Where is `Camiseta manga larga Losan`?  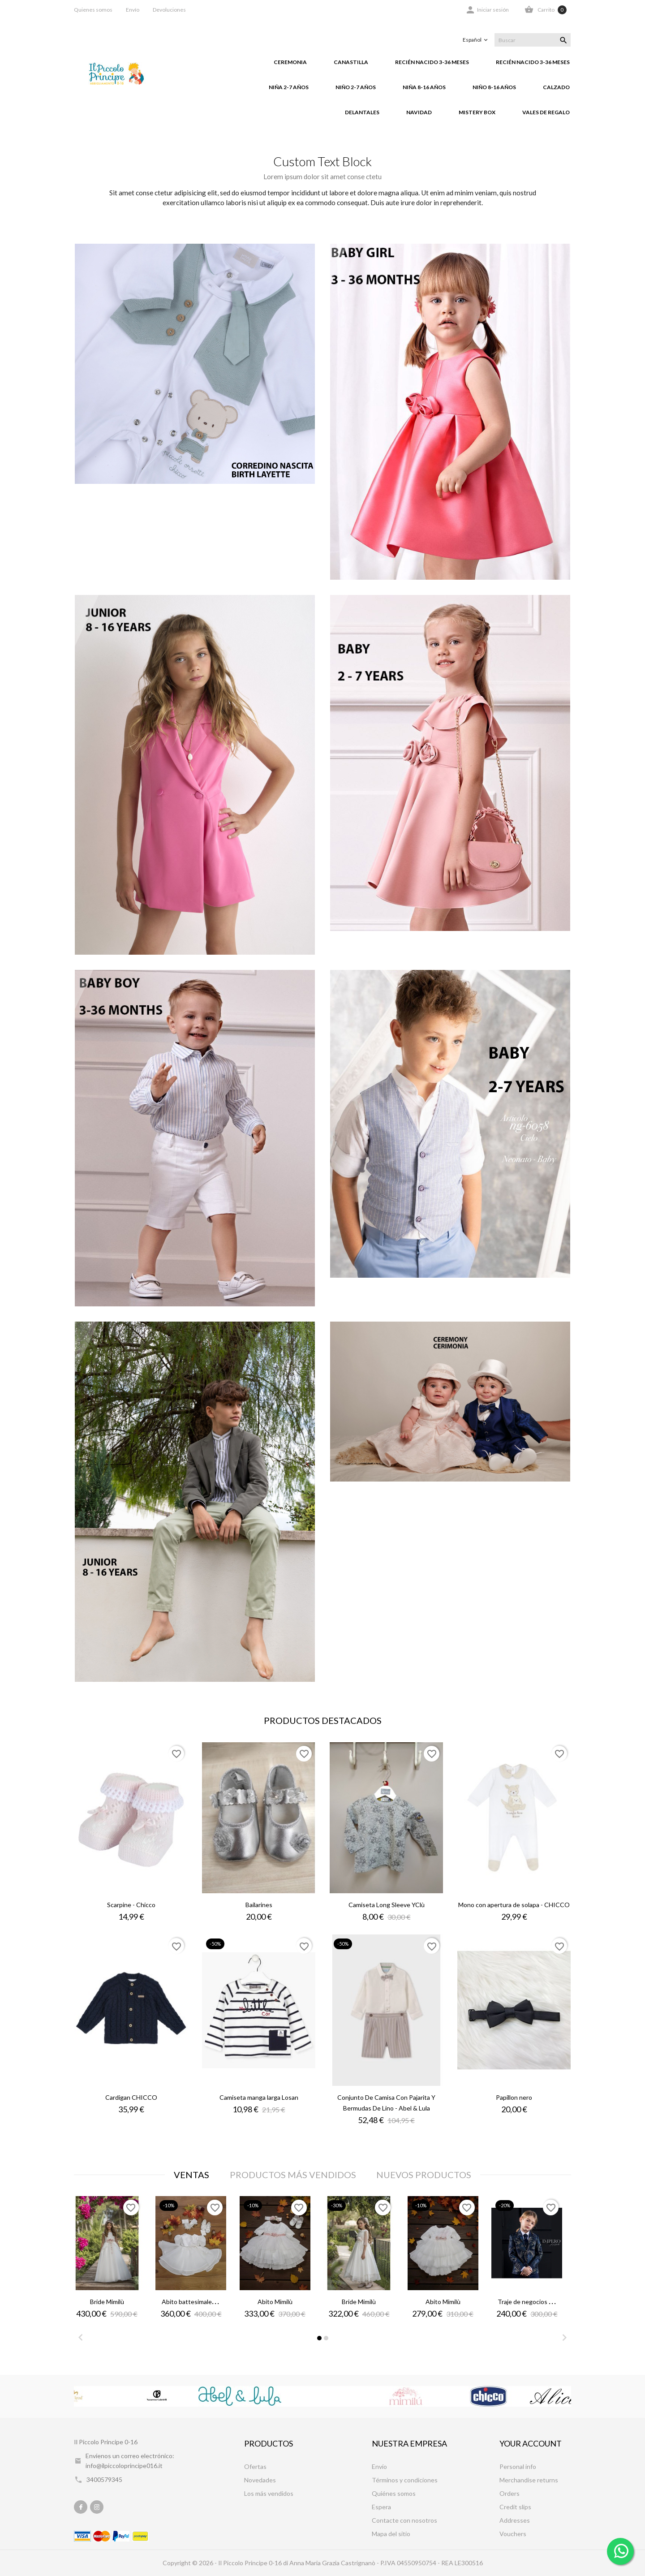
Camiseta manga larga Losan is located at coordinates (258, 2097).